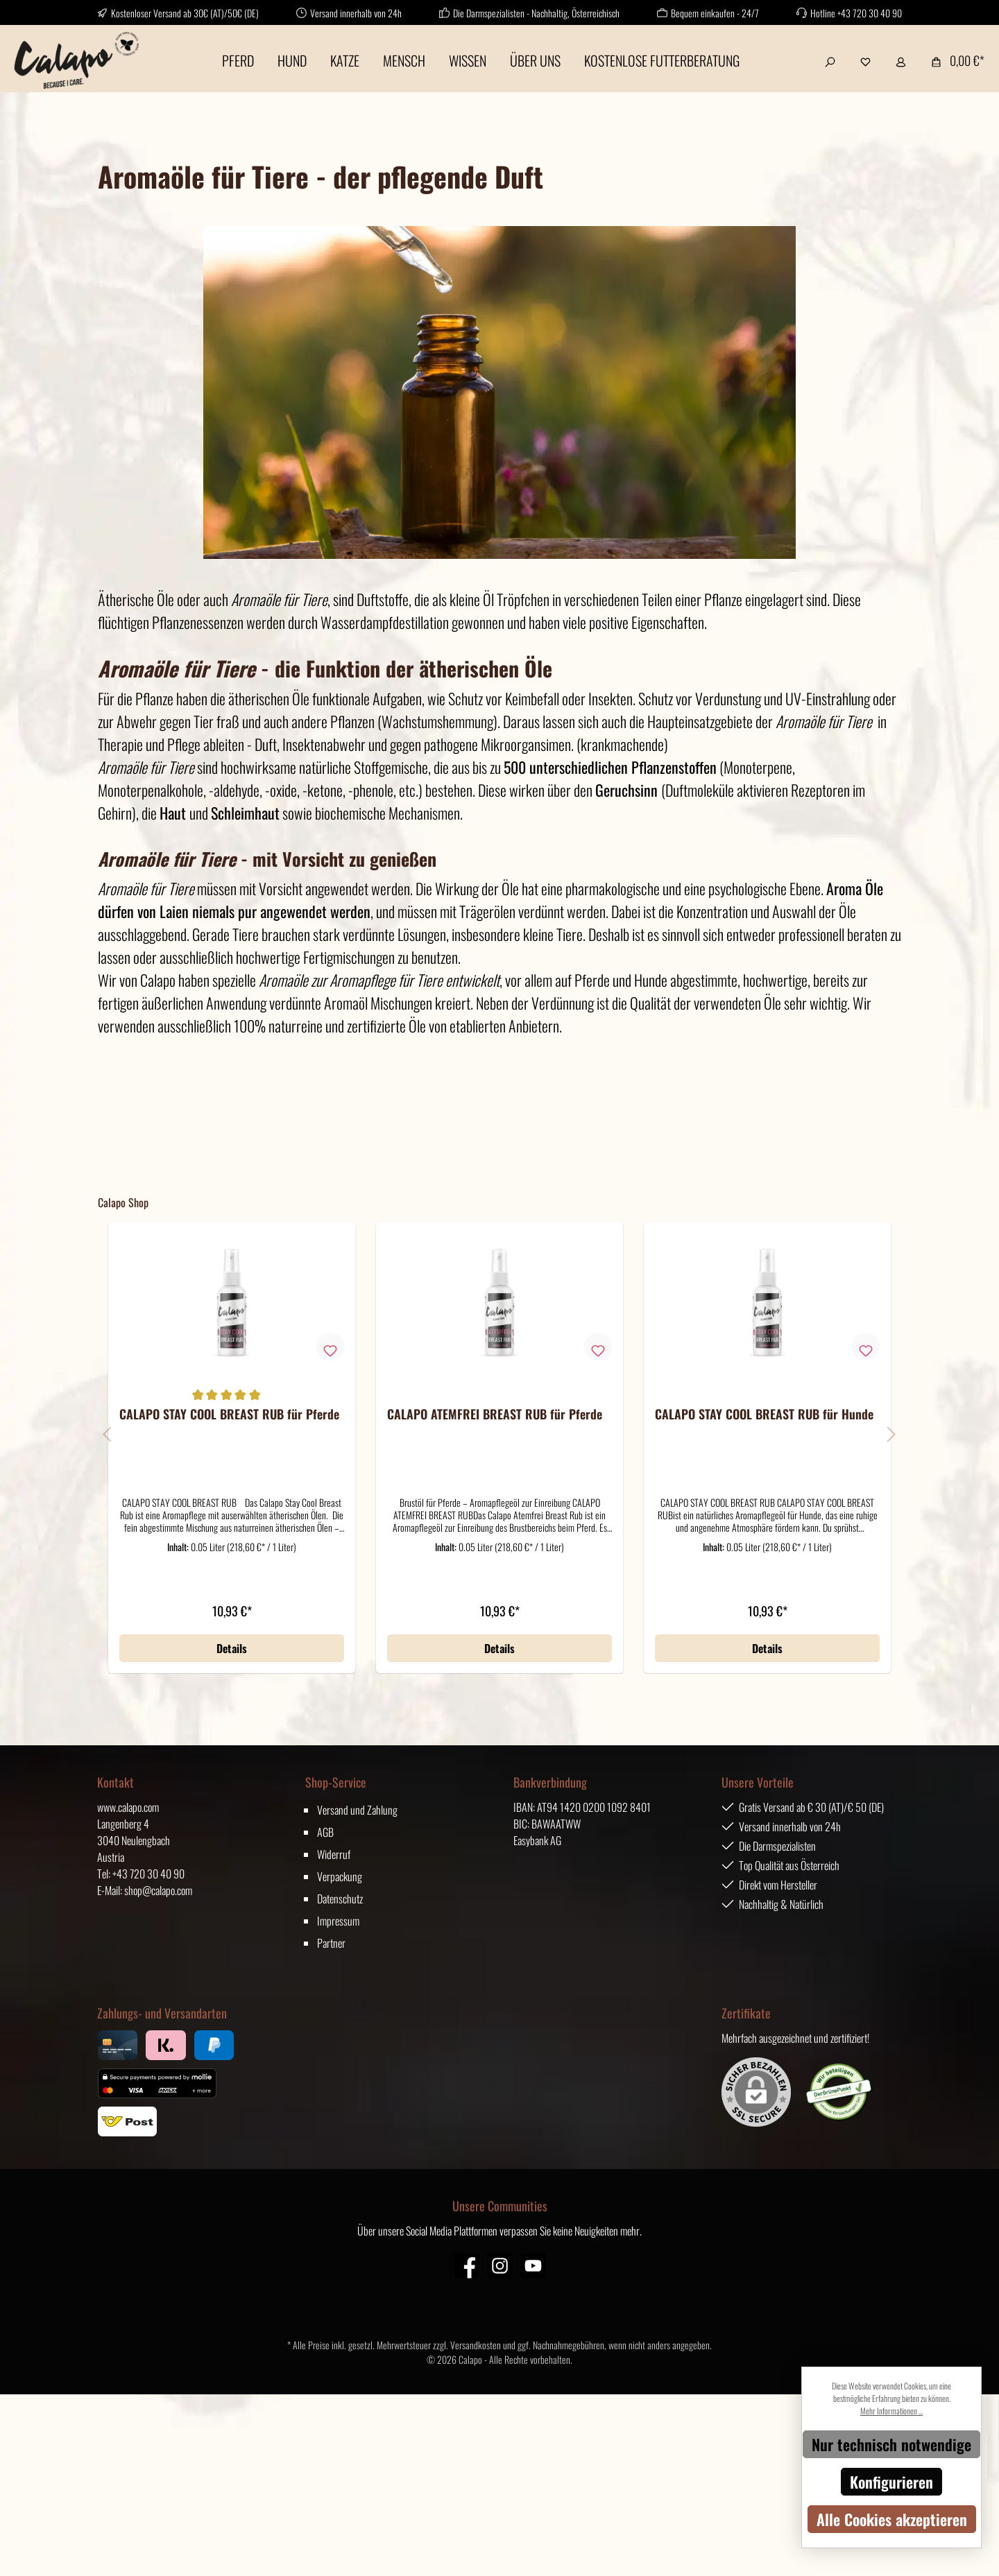 The height and width of the screenshot is (2576, 999). I want to click on [Suchen], so click(830, 60).